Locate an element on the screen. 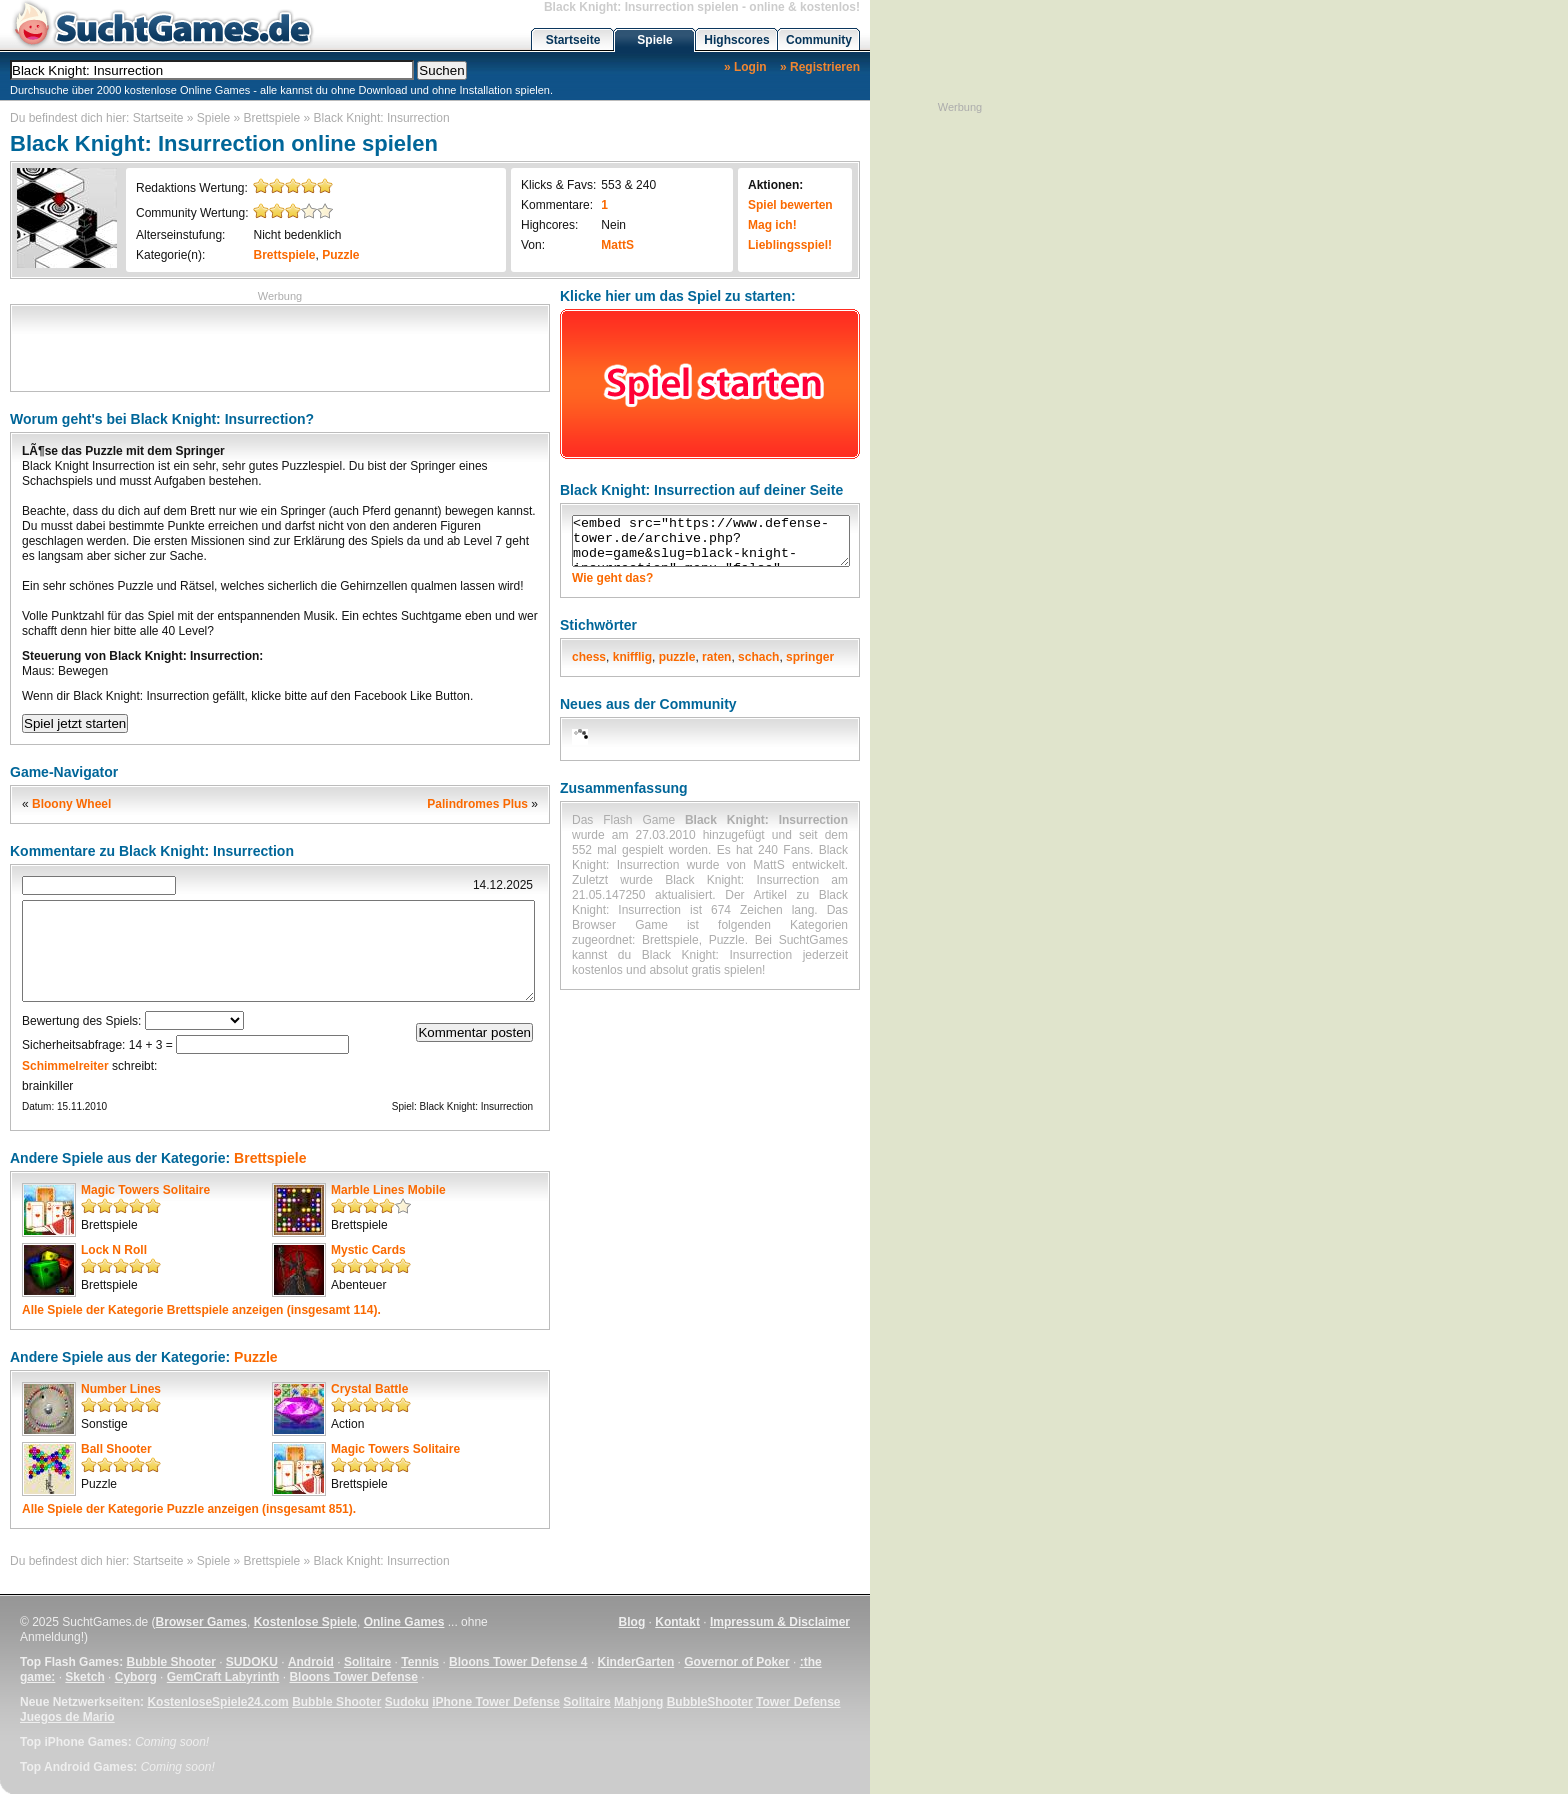  Palindromes Plus is located at coordinates (477, 804).